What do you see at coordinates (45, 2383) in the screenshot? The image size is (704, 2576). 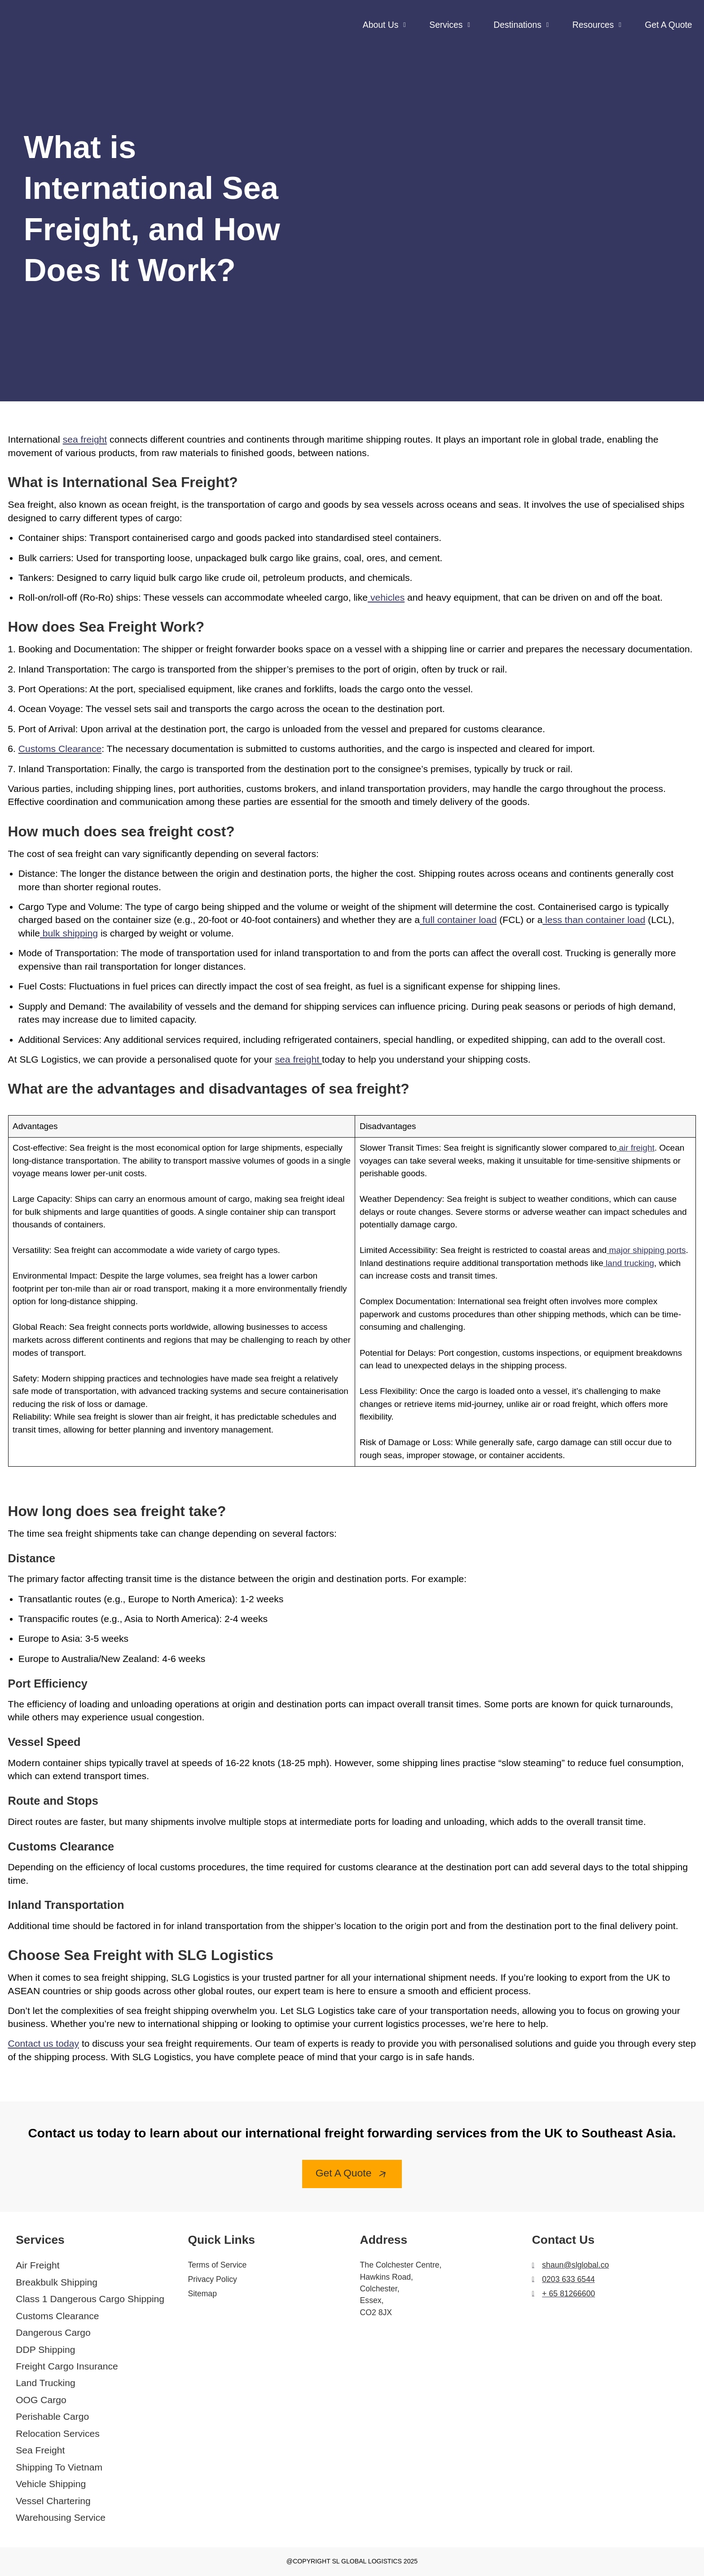 I see `Land Trucking` at bounding box center [45, 2383].